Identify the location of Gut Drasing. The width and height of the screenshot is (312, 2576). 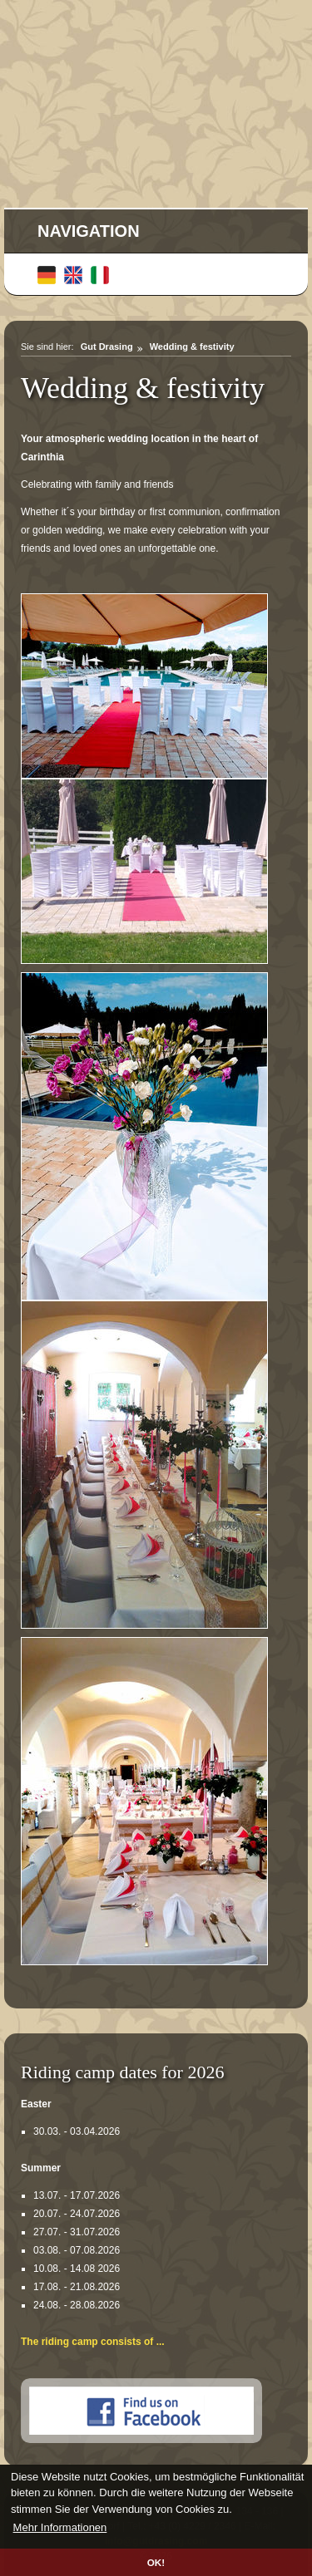
(107, 346).